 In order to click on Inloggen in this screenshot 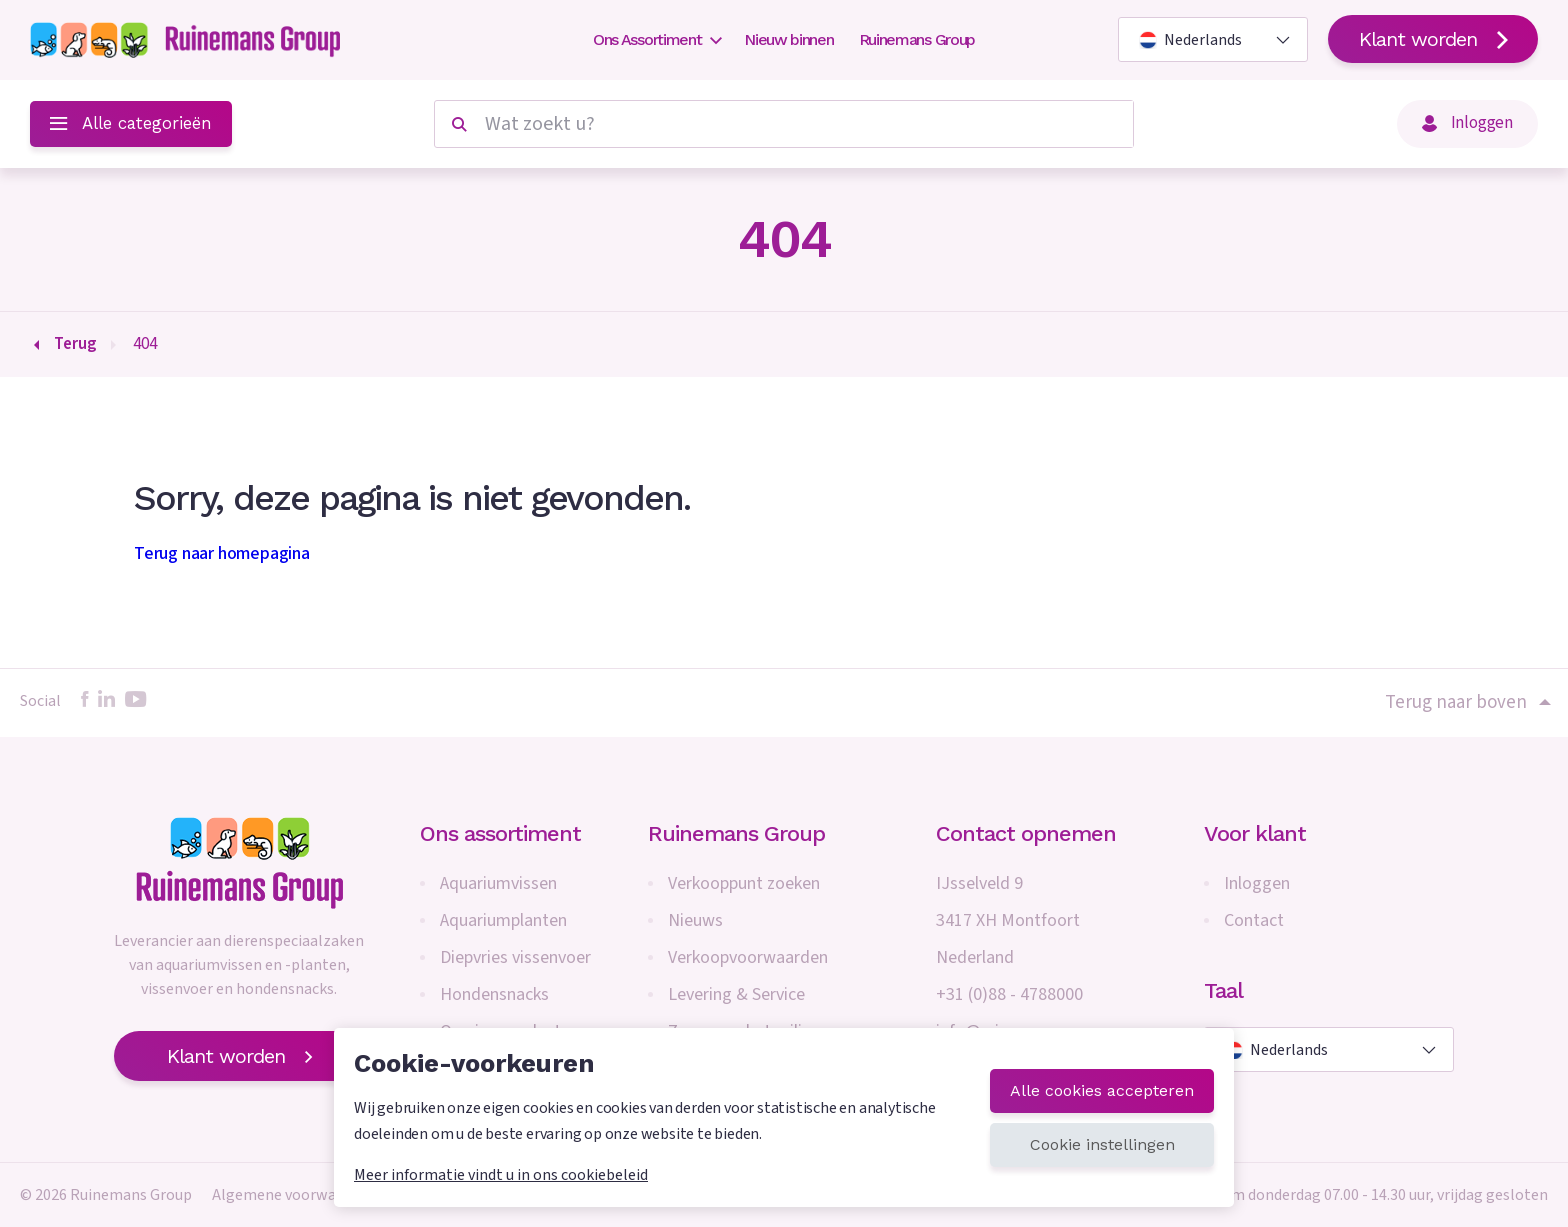, I will do `click(1467, 123)`.